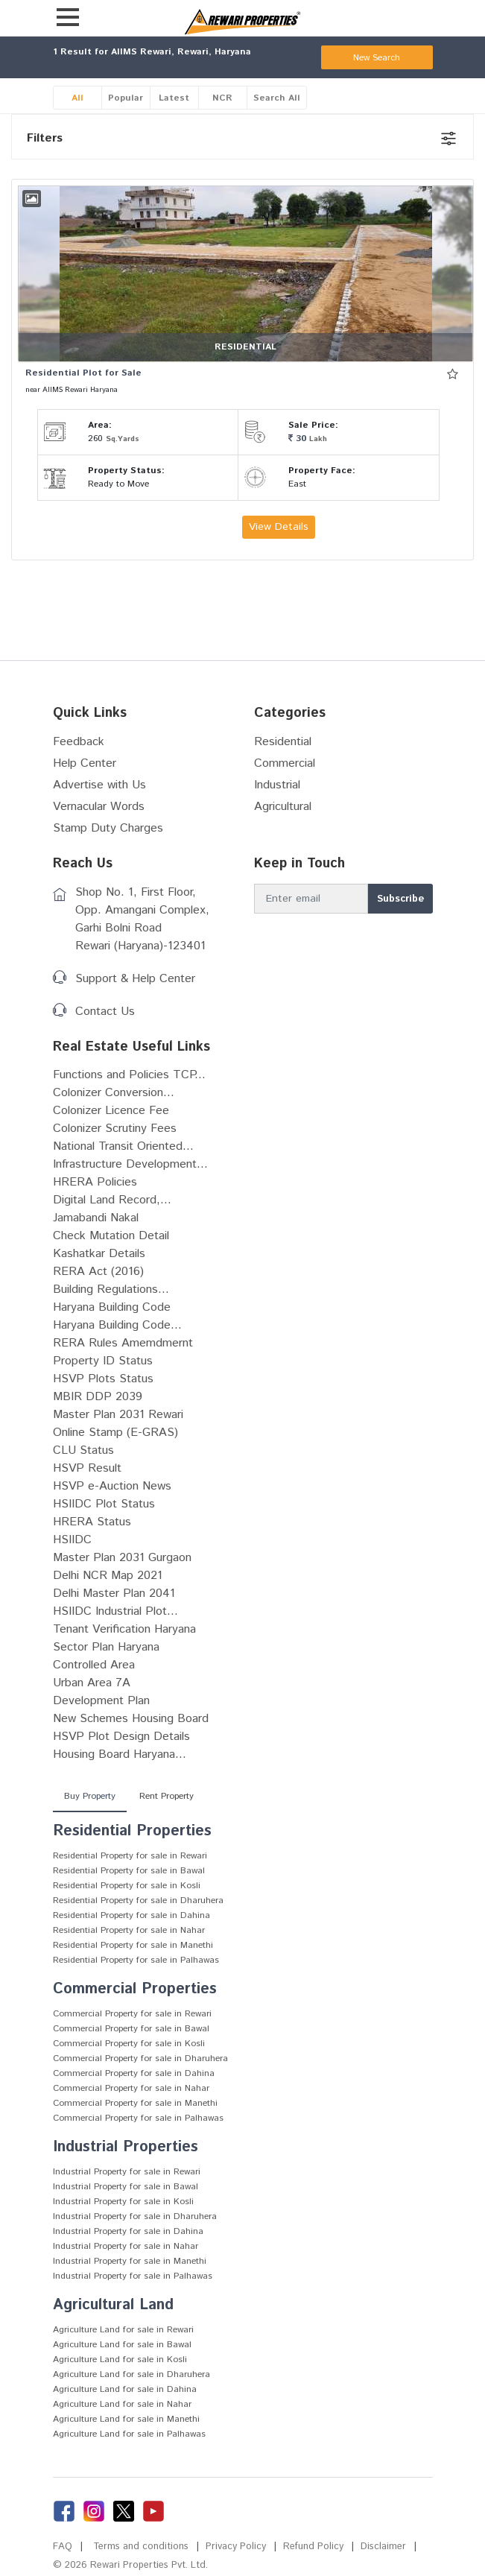 The width and height of the screenshot is (485, 2576). I want to click on Agriculture Land for sale in Kosli, so click(120, 2359).